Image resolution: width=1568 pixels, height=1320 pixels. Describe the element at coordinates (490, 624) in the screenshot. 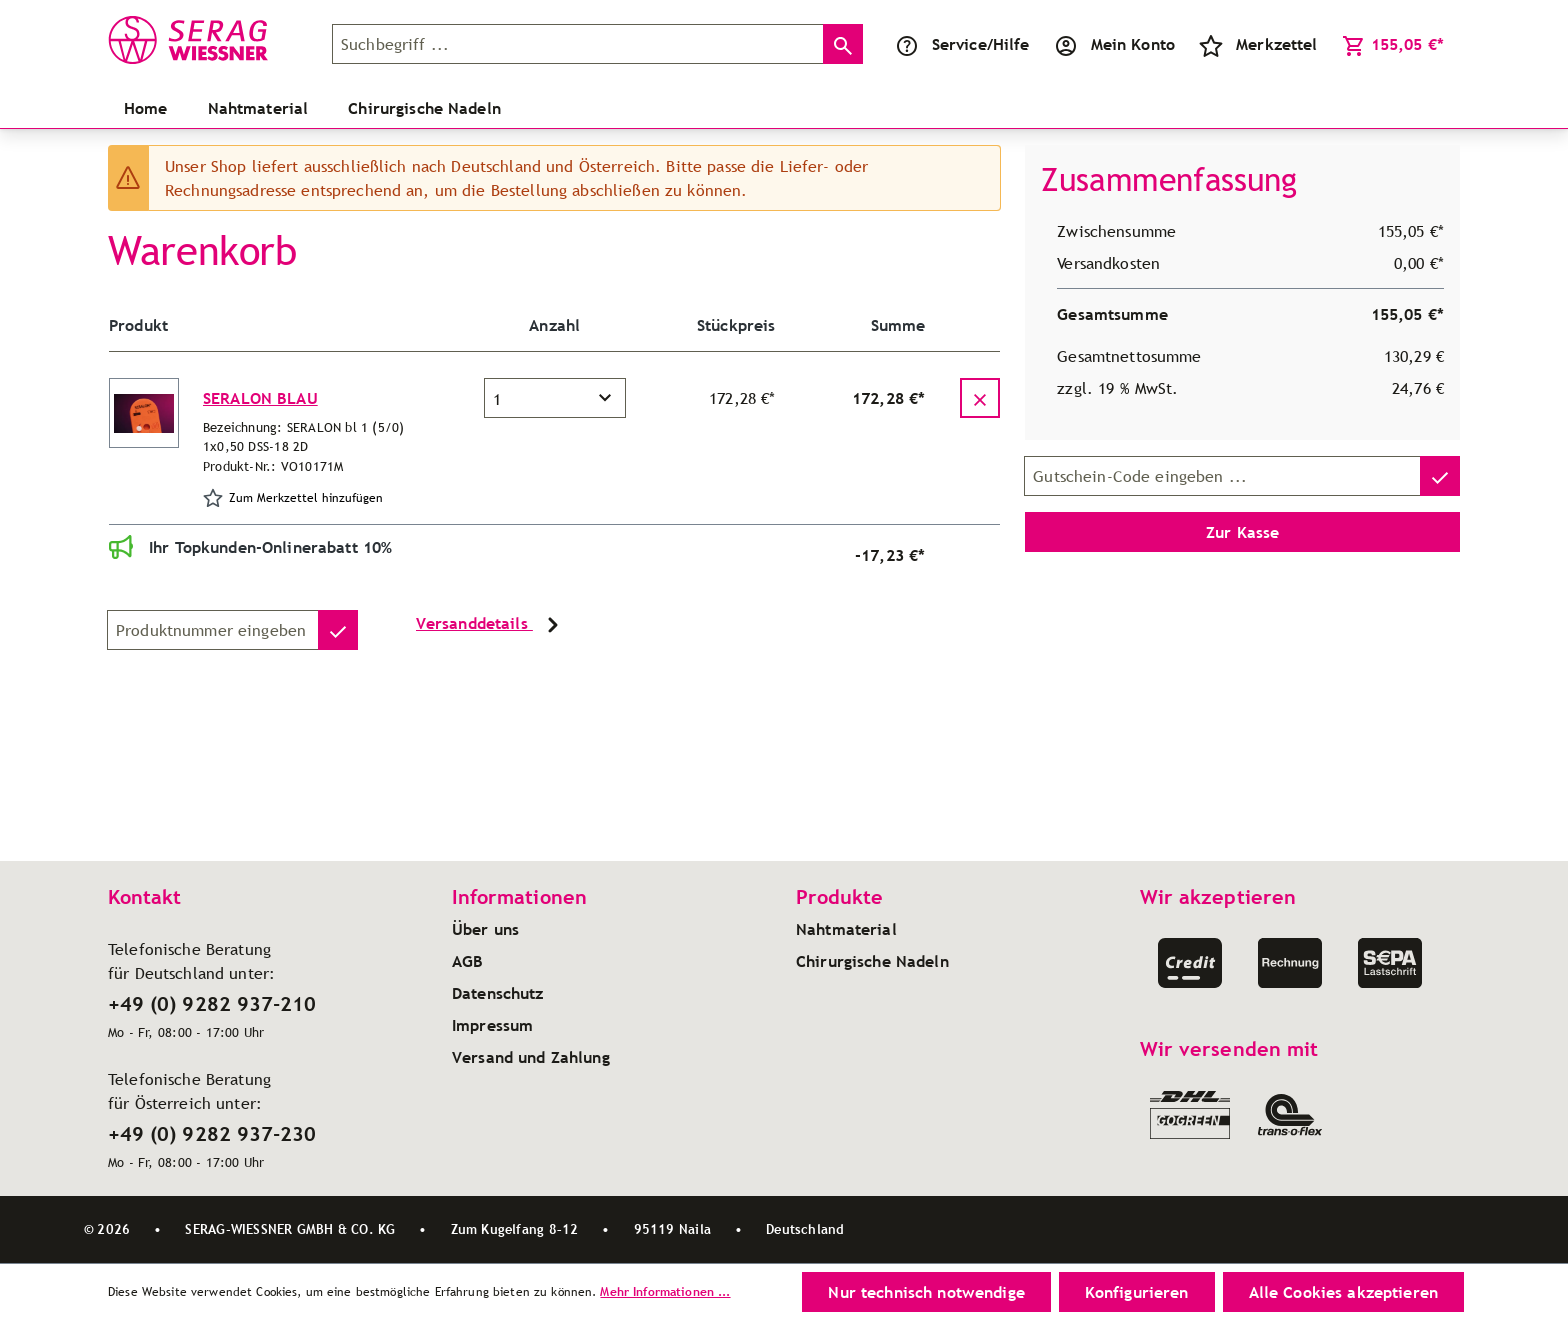

I see `Versanddetails [button]` at that location.